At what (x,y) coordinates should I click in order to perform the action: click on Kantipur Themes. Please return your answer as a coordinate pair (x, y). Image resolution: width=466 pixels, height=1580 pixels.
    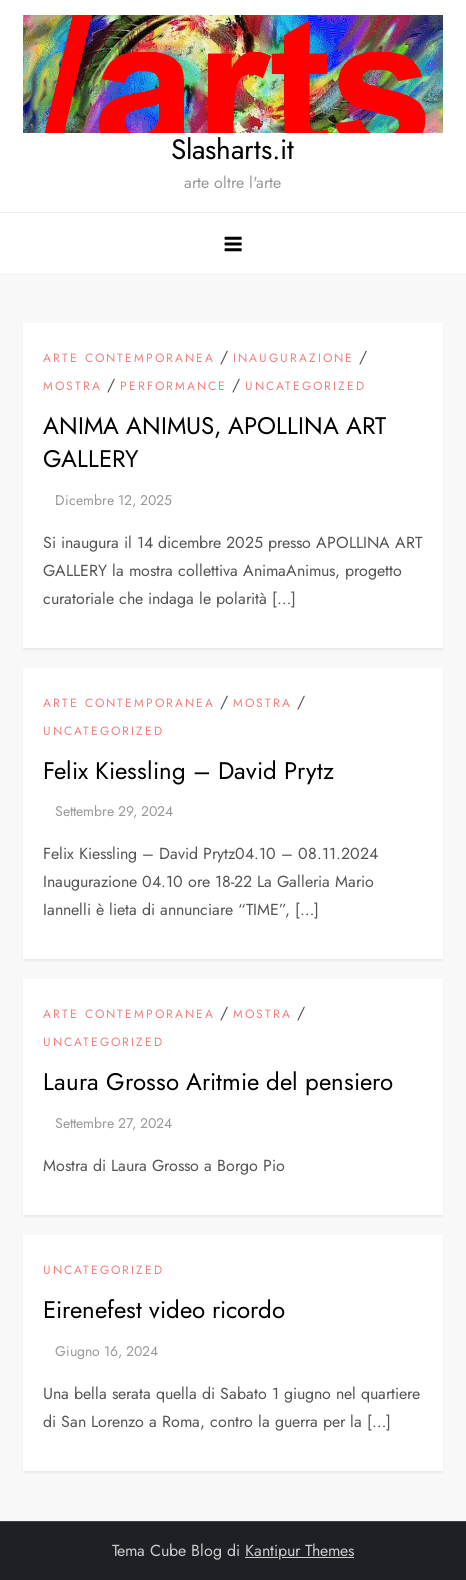
    Looking at the image, I should click on (299, 1550).